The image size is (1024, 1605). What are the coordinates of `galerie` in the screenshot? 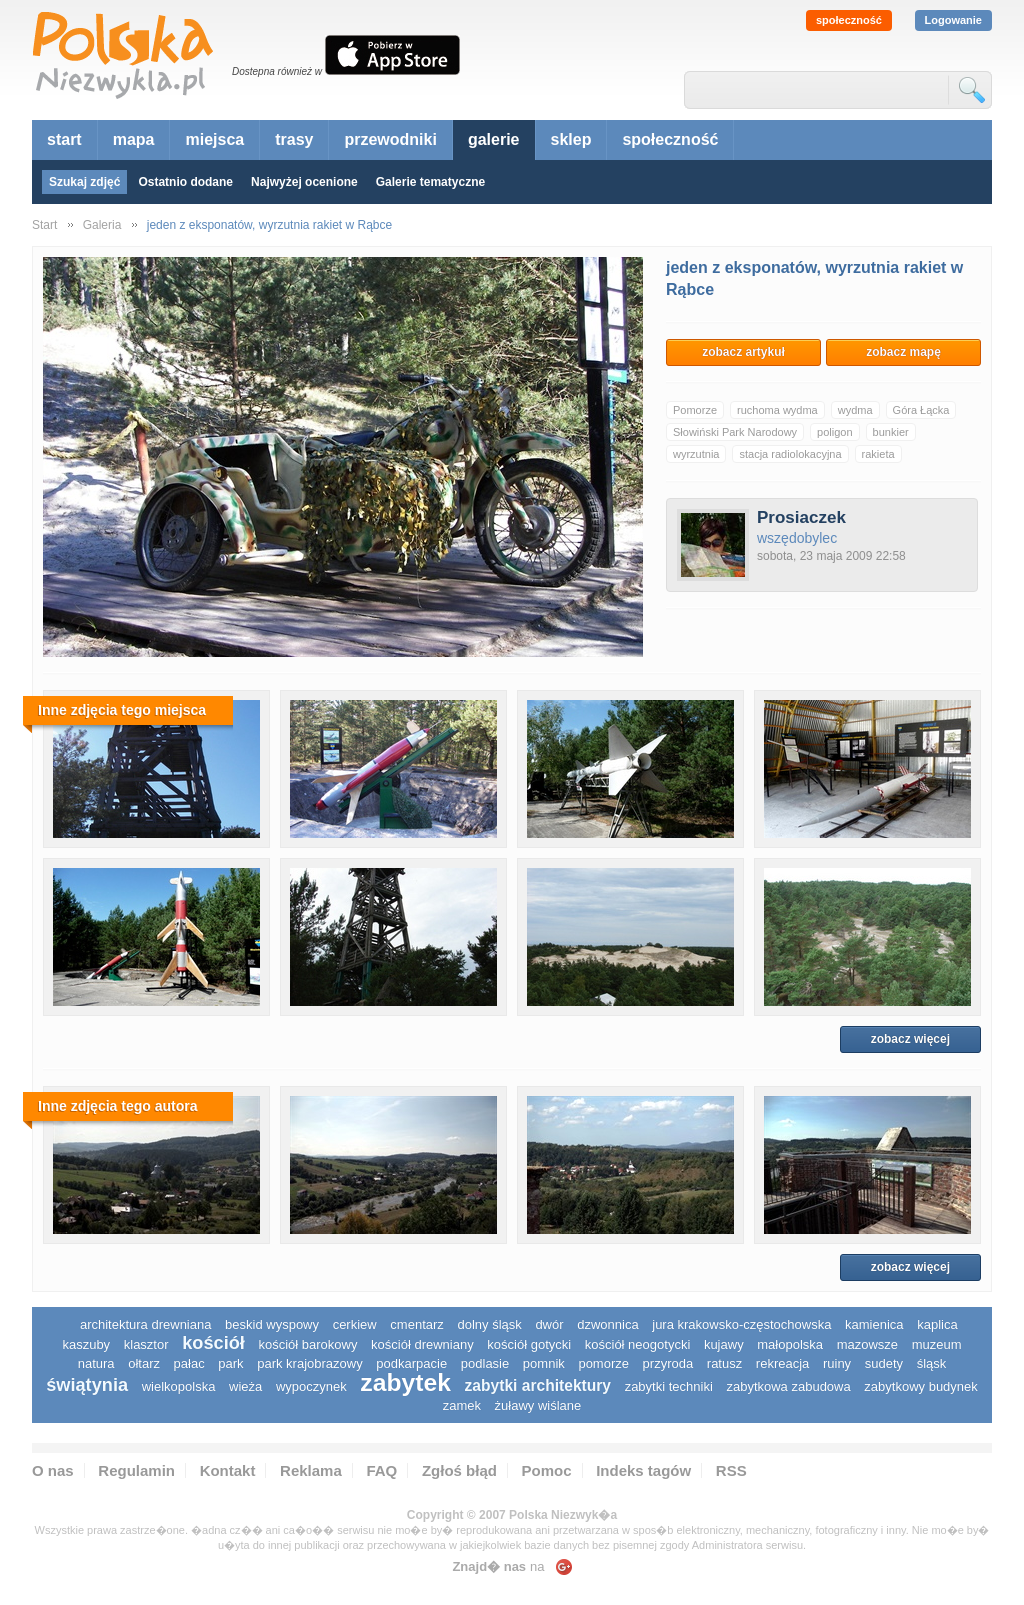 It's located at (494, 139).